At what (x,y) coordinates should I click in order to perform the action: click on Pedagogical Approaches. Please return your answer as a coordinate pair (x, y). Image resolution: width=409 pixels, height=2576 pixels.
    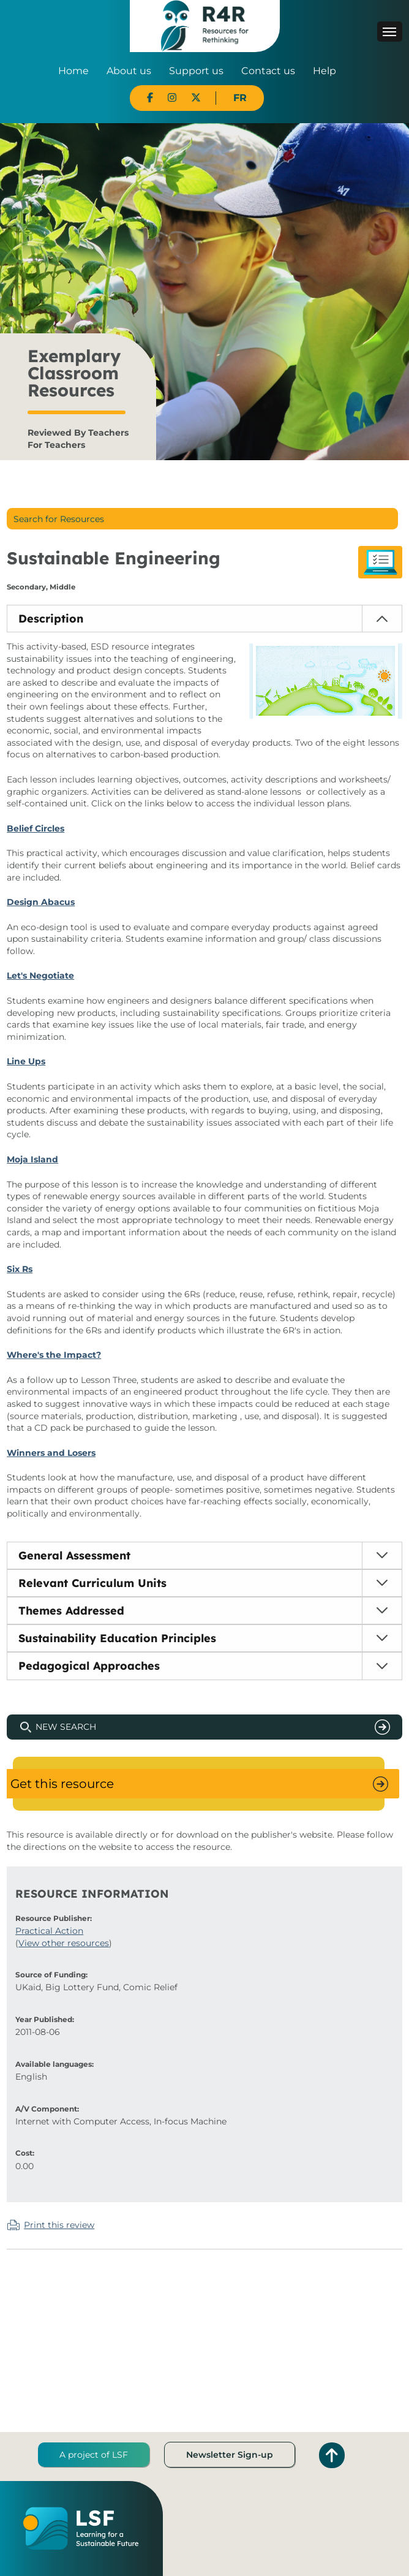
    Looking at the image, I should click on (89, 1666).